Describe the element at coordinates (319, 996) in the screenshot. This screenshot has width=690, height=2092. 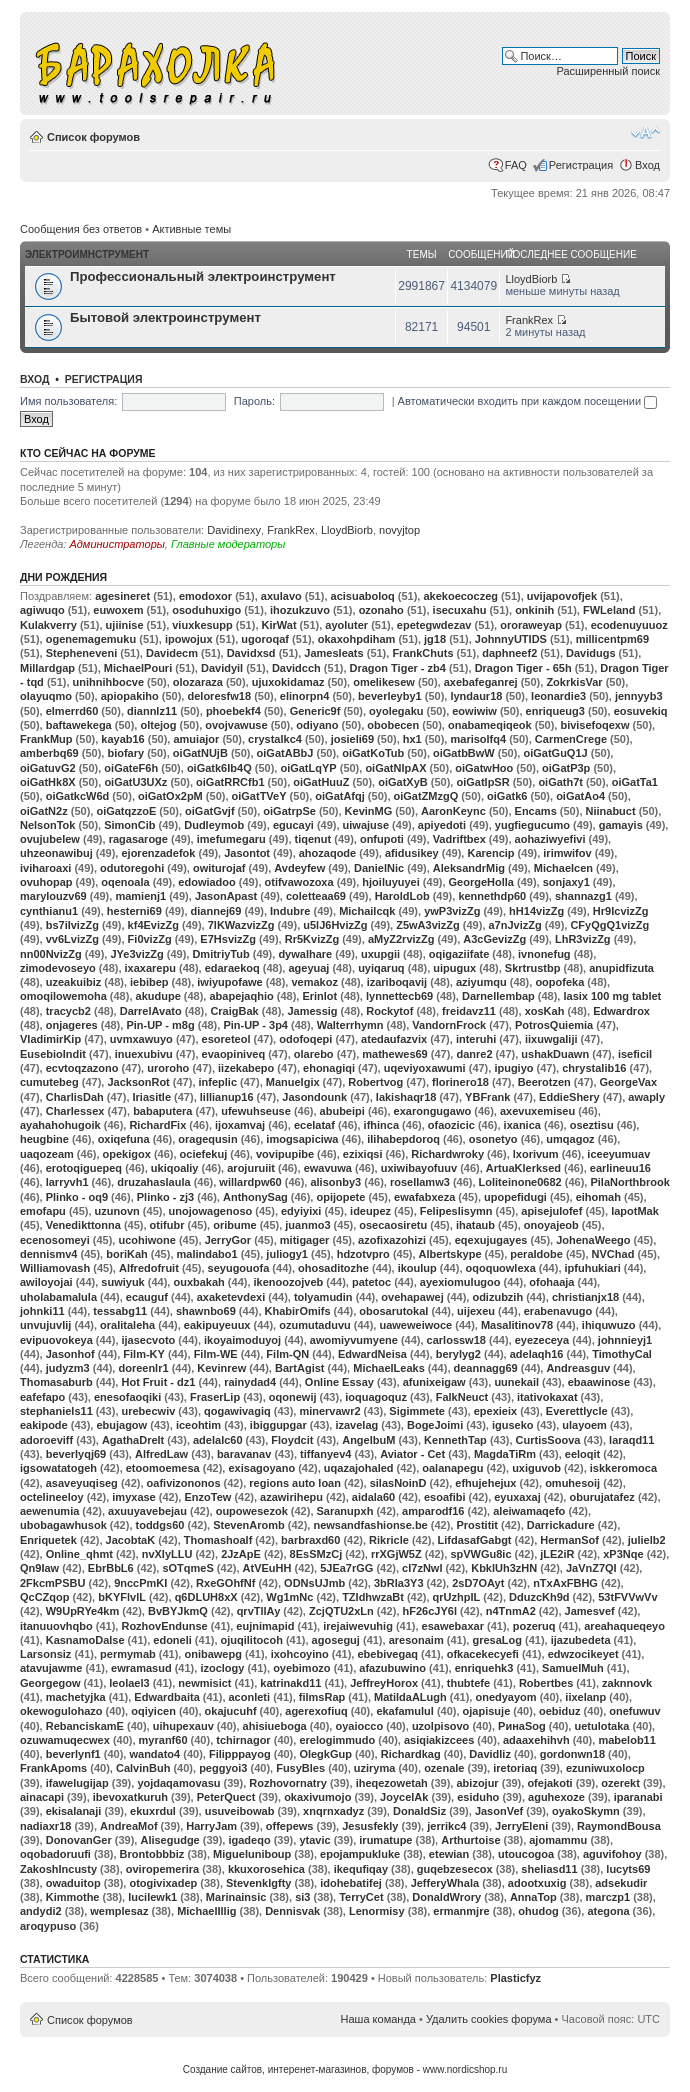
I see `Erinlot` at that location.